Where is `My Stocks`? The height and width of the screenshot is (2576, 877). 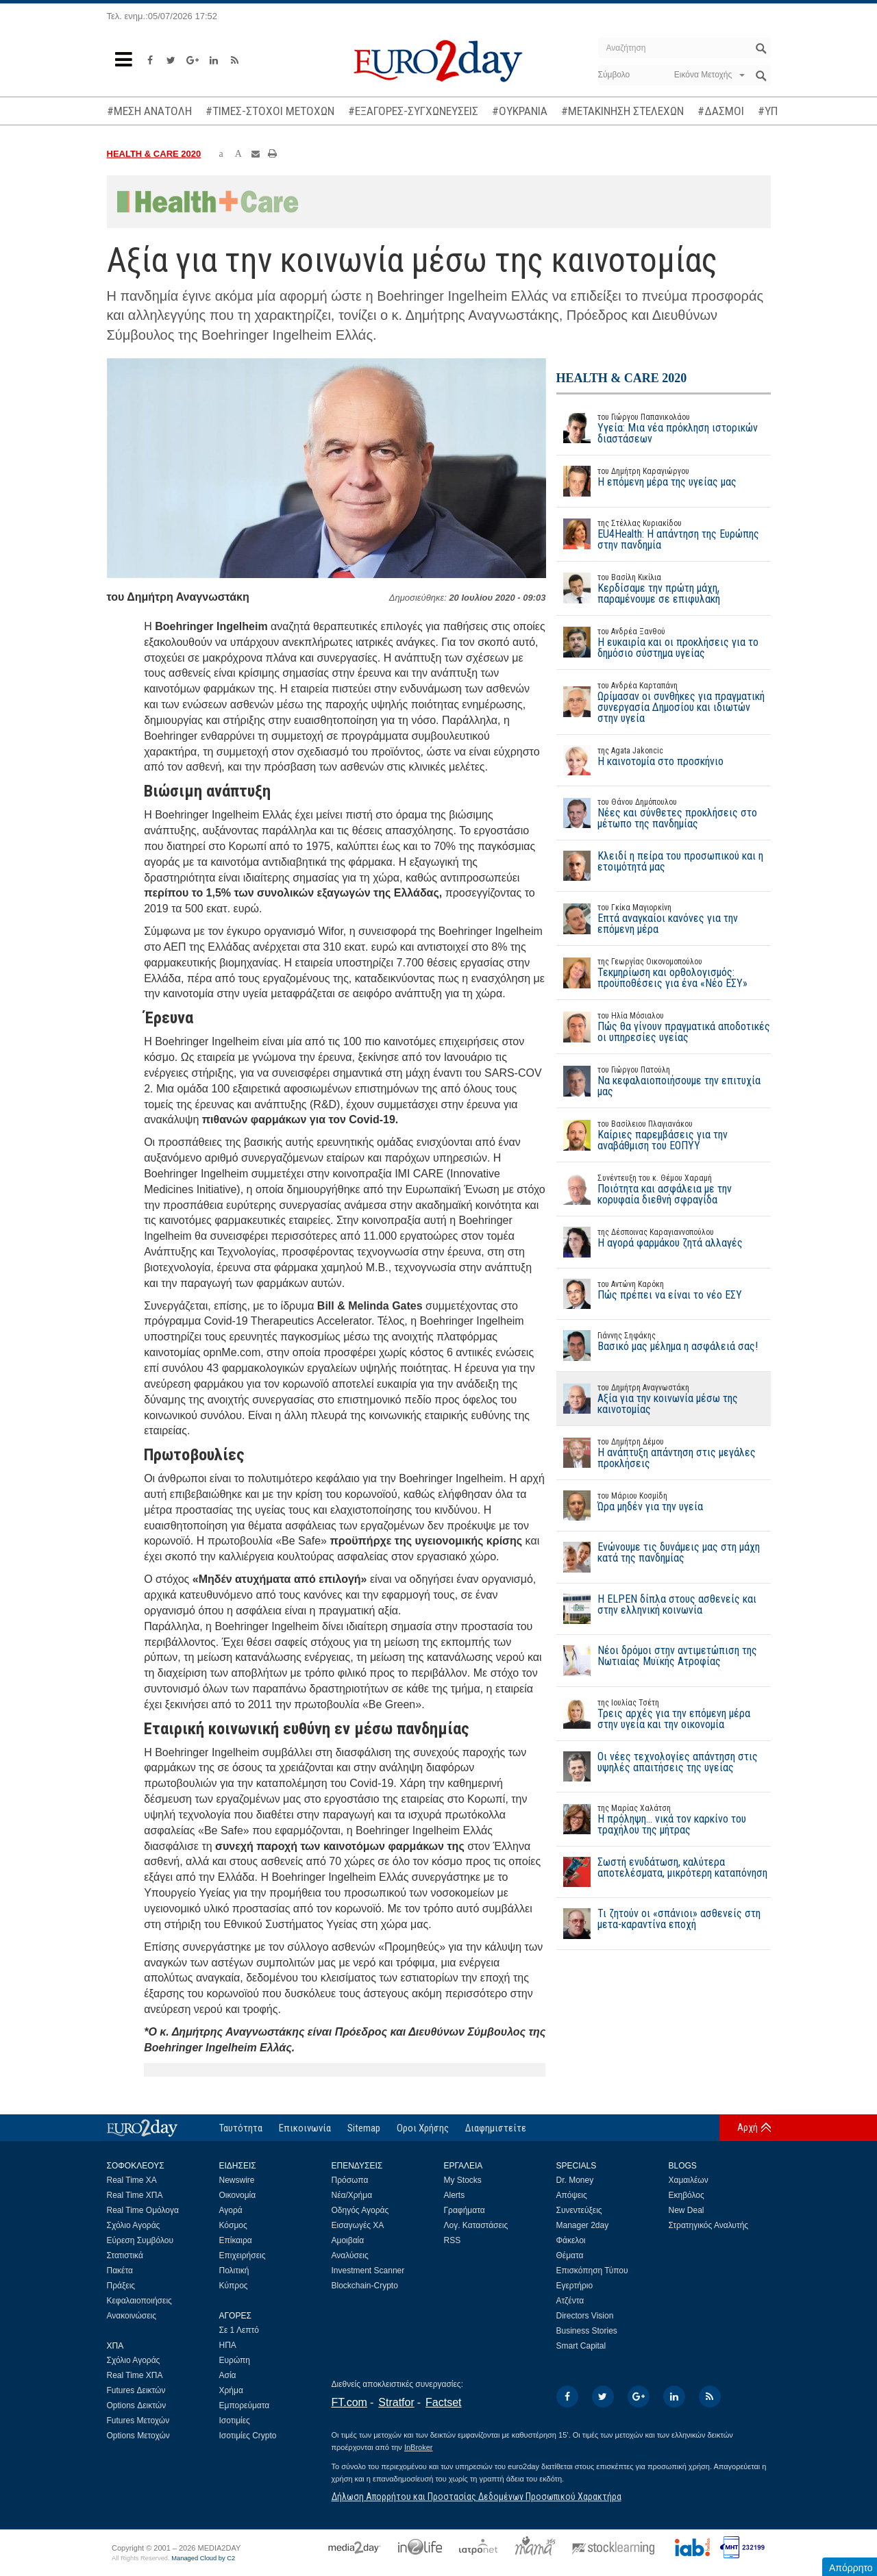 My Stocks is located at coordinates (463, 2180).